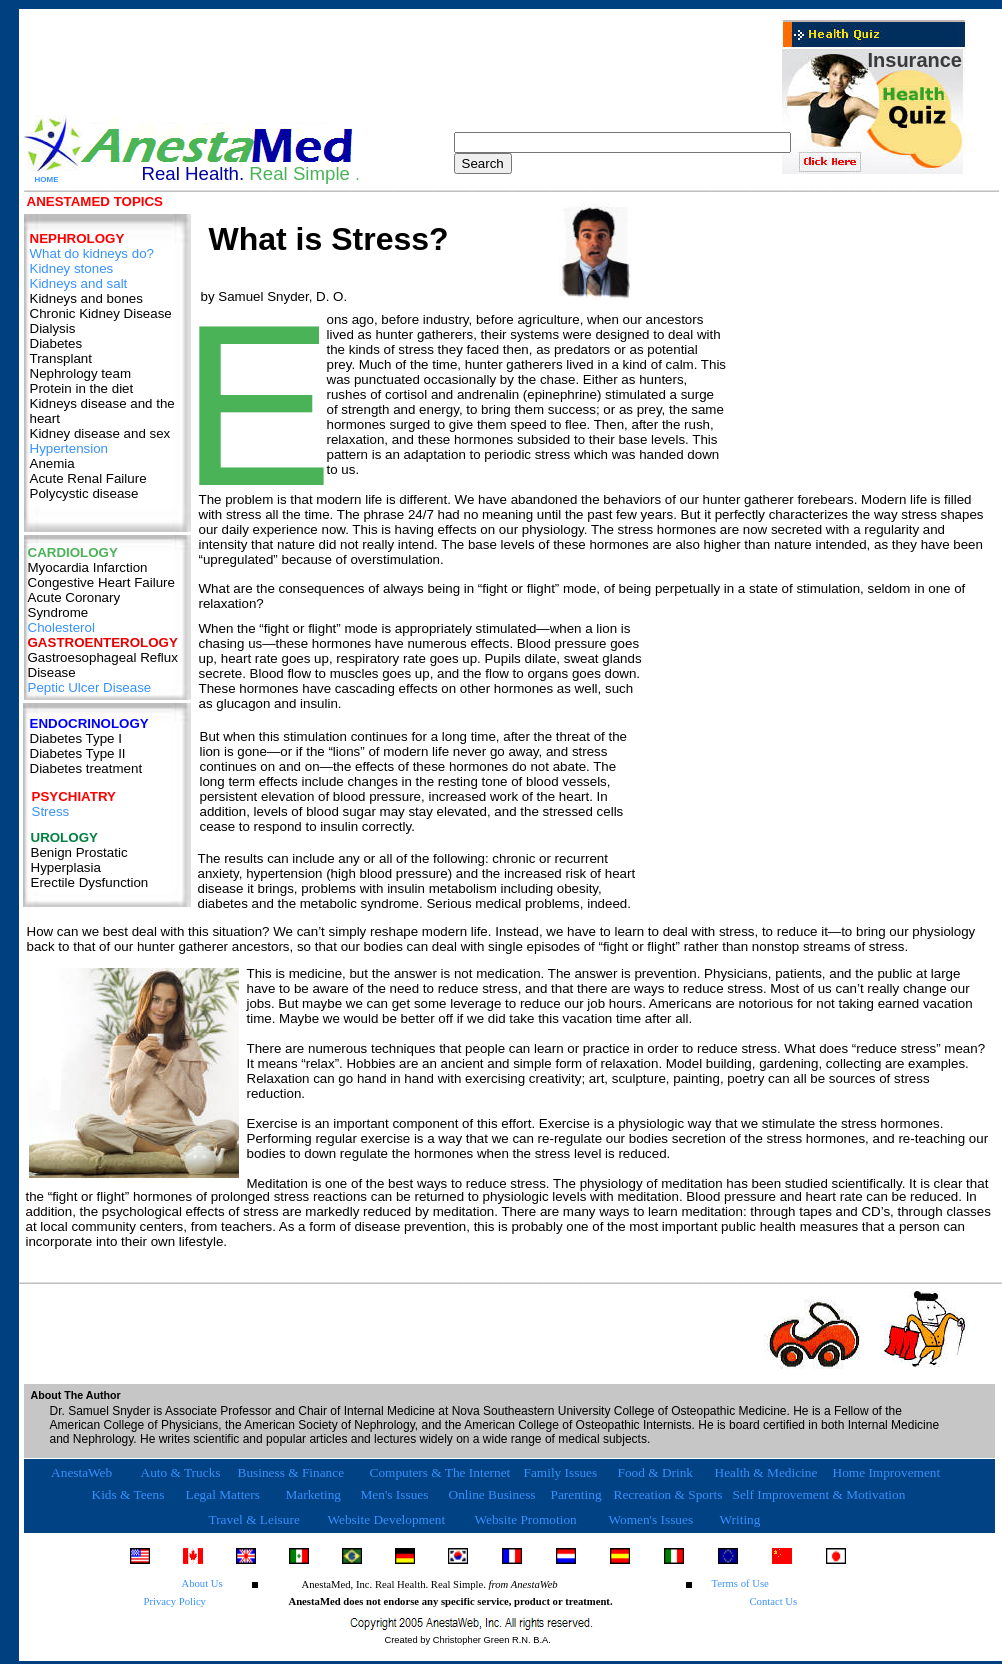 The image size is (1002, 1664). What do you see at coordinates (887, 1472) in the screenshot?
I see `Home Improvement` at bounding box center [887, 1472].